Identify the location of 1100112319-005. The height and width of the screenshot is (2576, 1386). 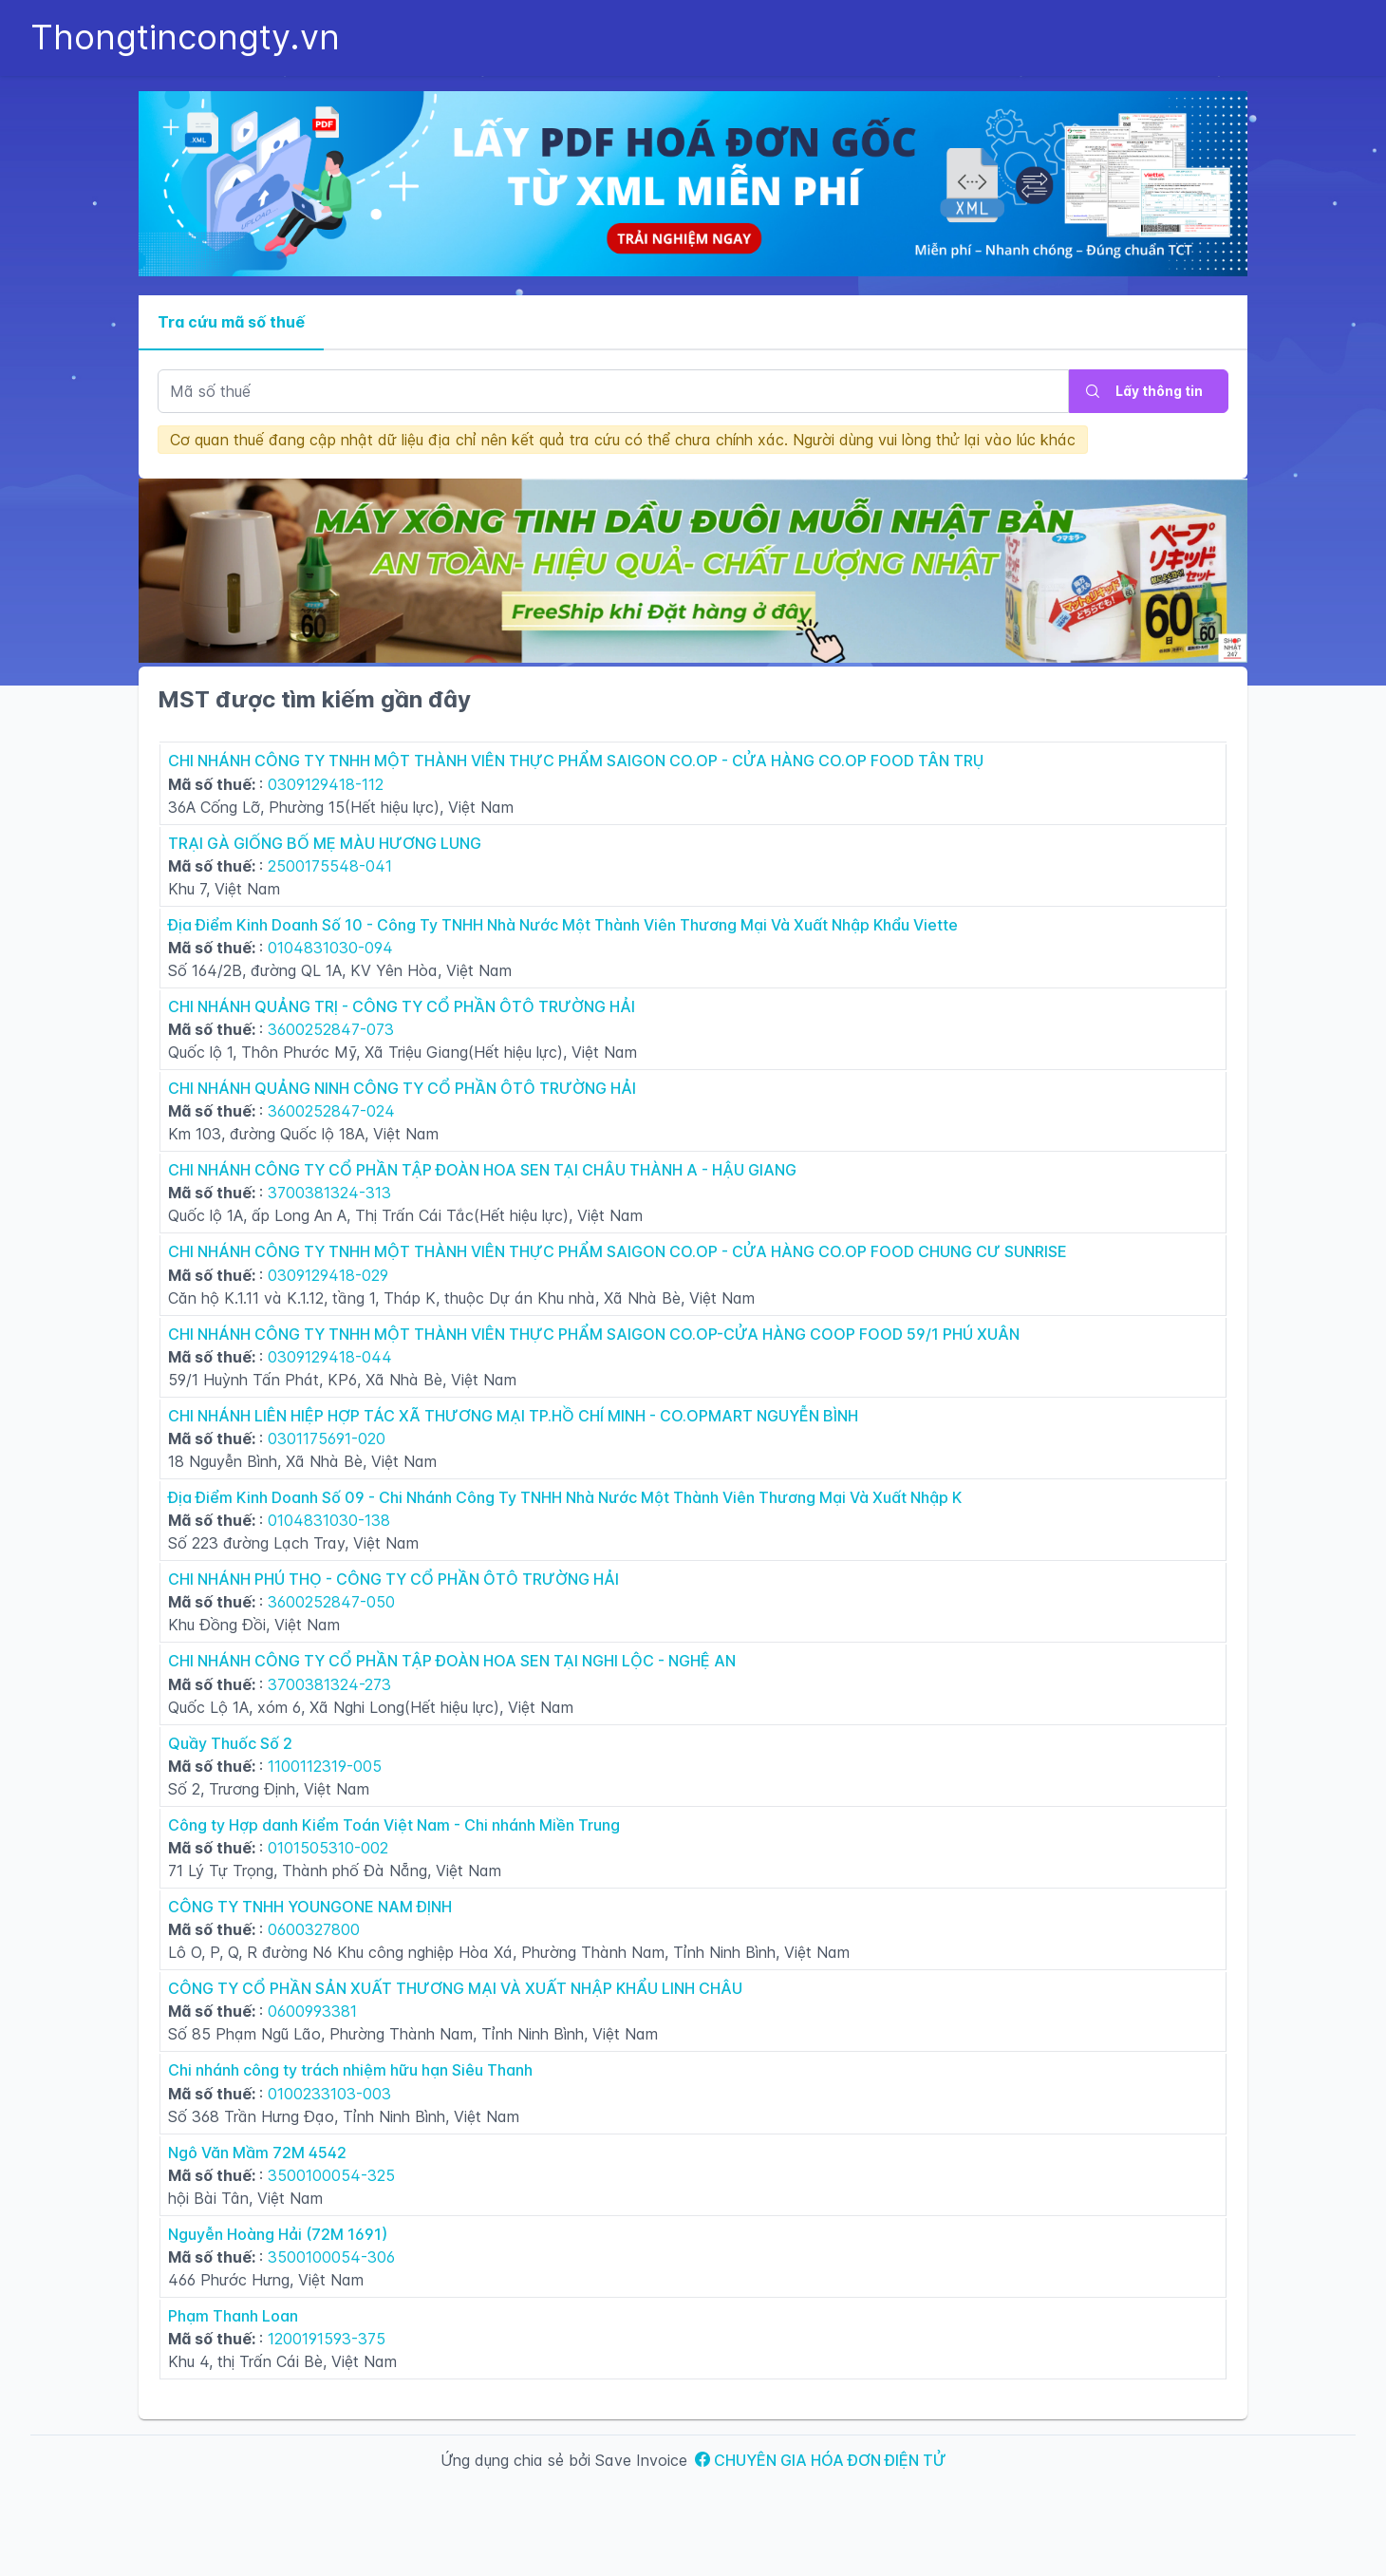
(325, 1766).